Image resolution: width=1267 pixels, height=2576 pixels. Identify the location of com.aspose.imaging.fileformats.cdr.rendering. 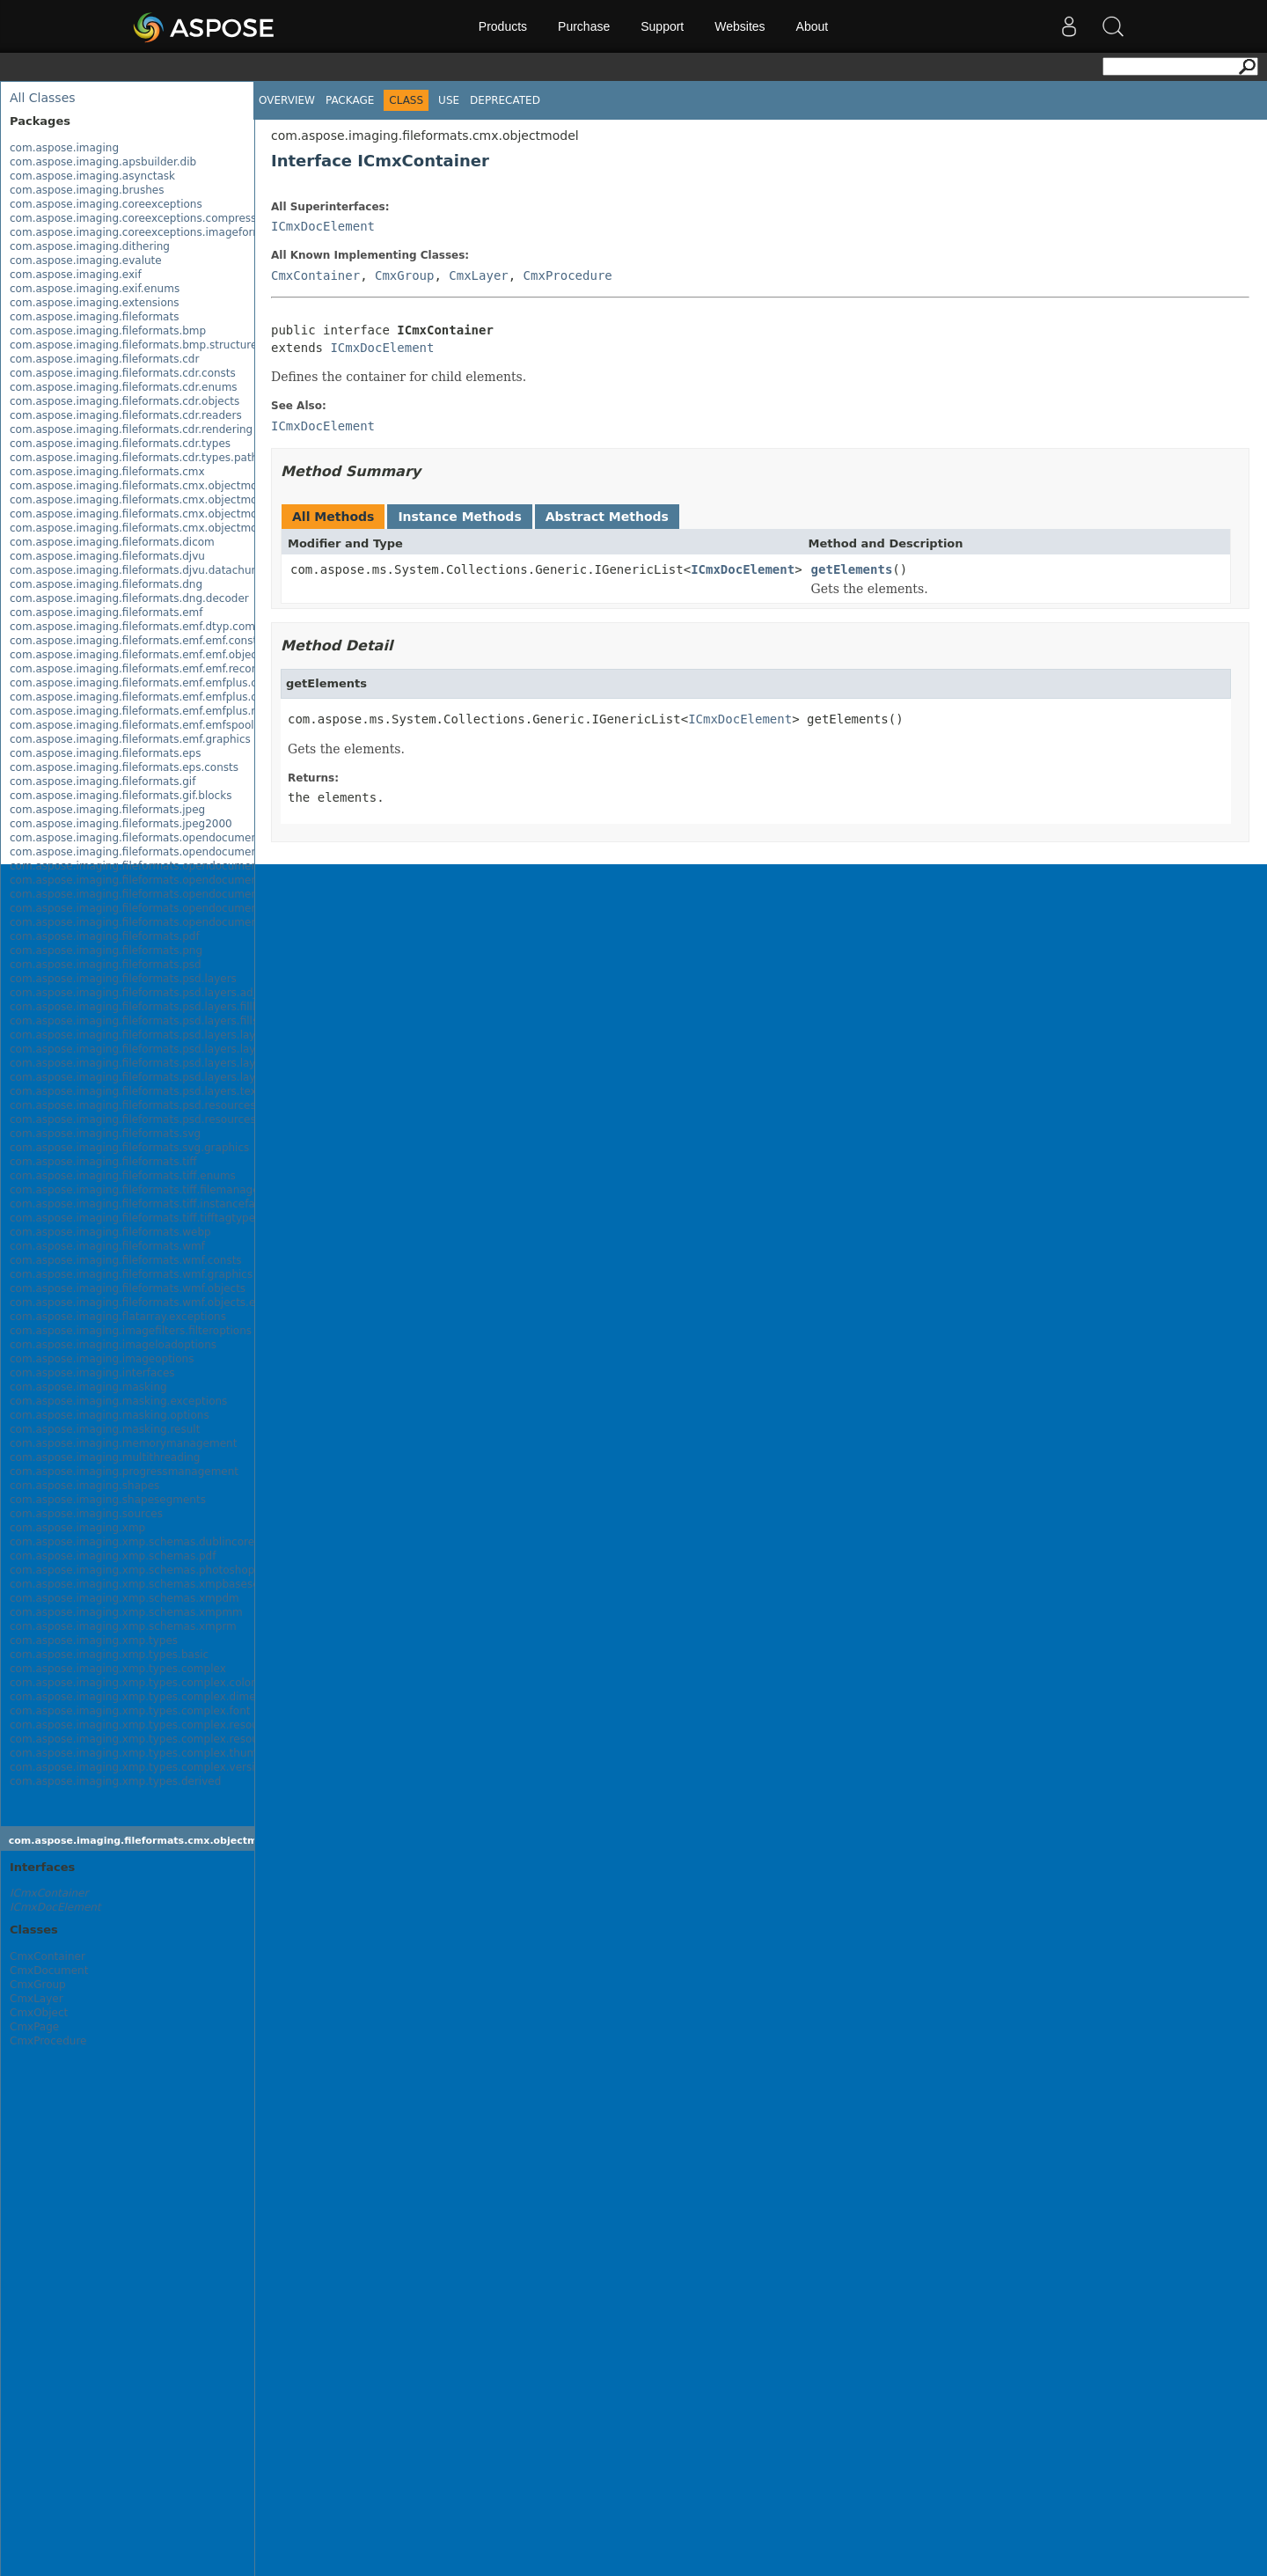
(131, 429).